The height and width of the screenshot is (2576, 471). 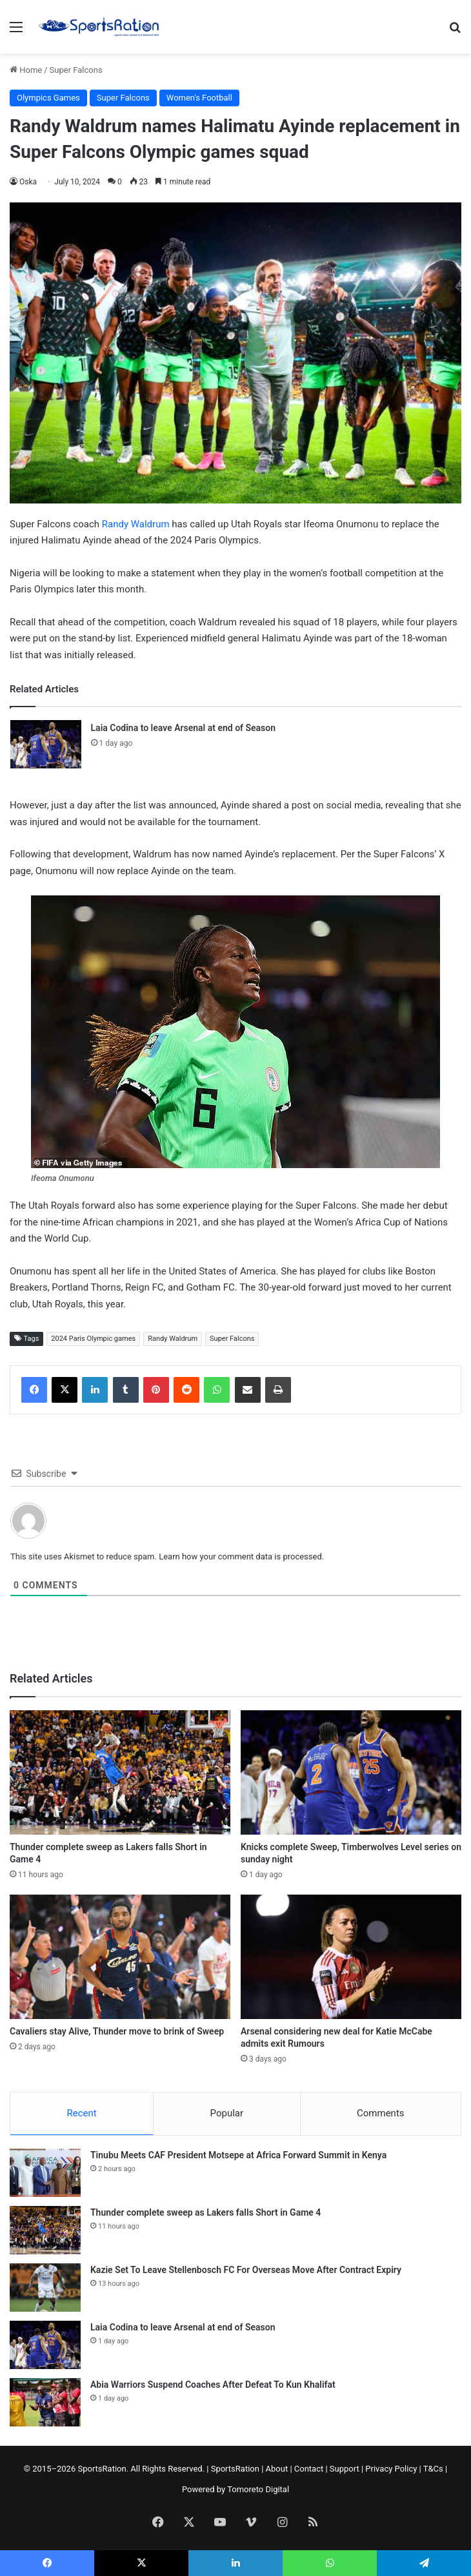 I want to click on Thunder complete sweep as Lakers falls Short in Game 4, so click(x=205, y=2212).